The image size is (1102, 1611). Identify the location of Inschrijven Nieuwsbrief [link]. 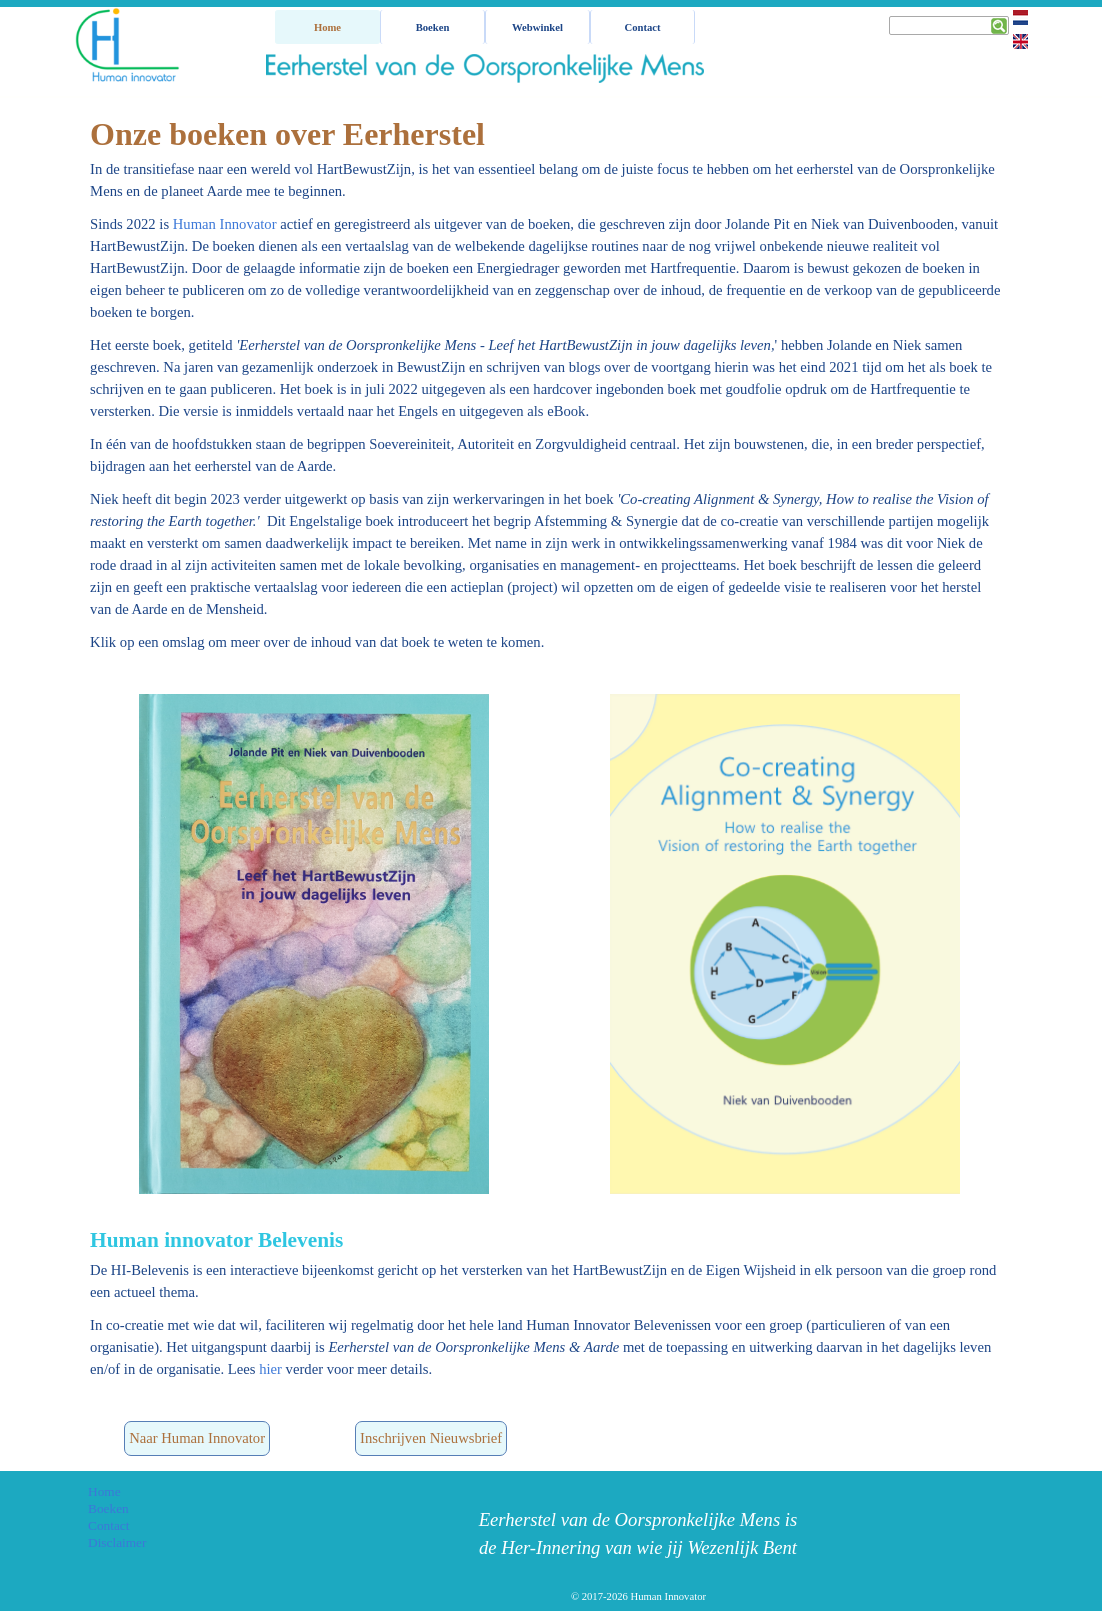
(431, 1438).